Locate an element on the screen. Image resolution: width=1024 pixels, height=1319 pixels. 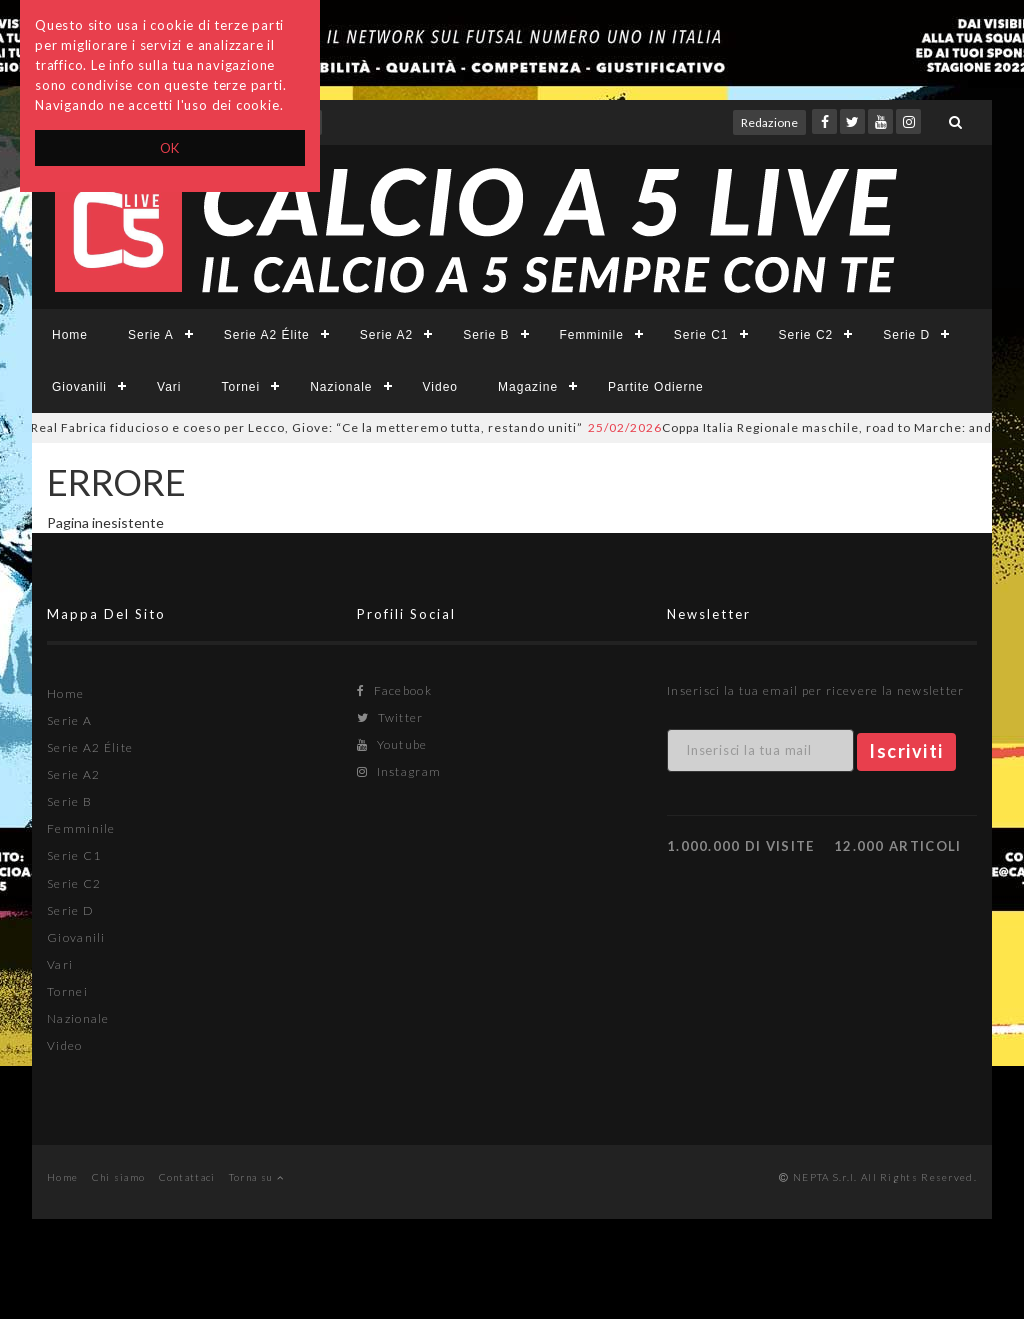
Facebook is located at coordinates (394, 690).